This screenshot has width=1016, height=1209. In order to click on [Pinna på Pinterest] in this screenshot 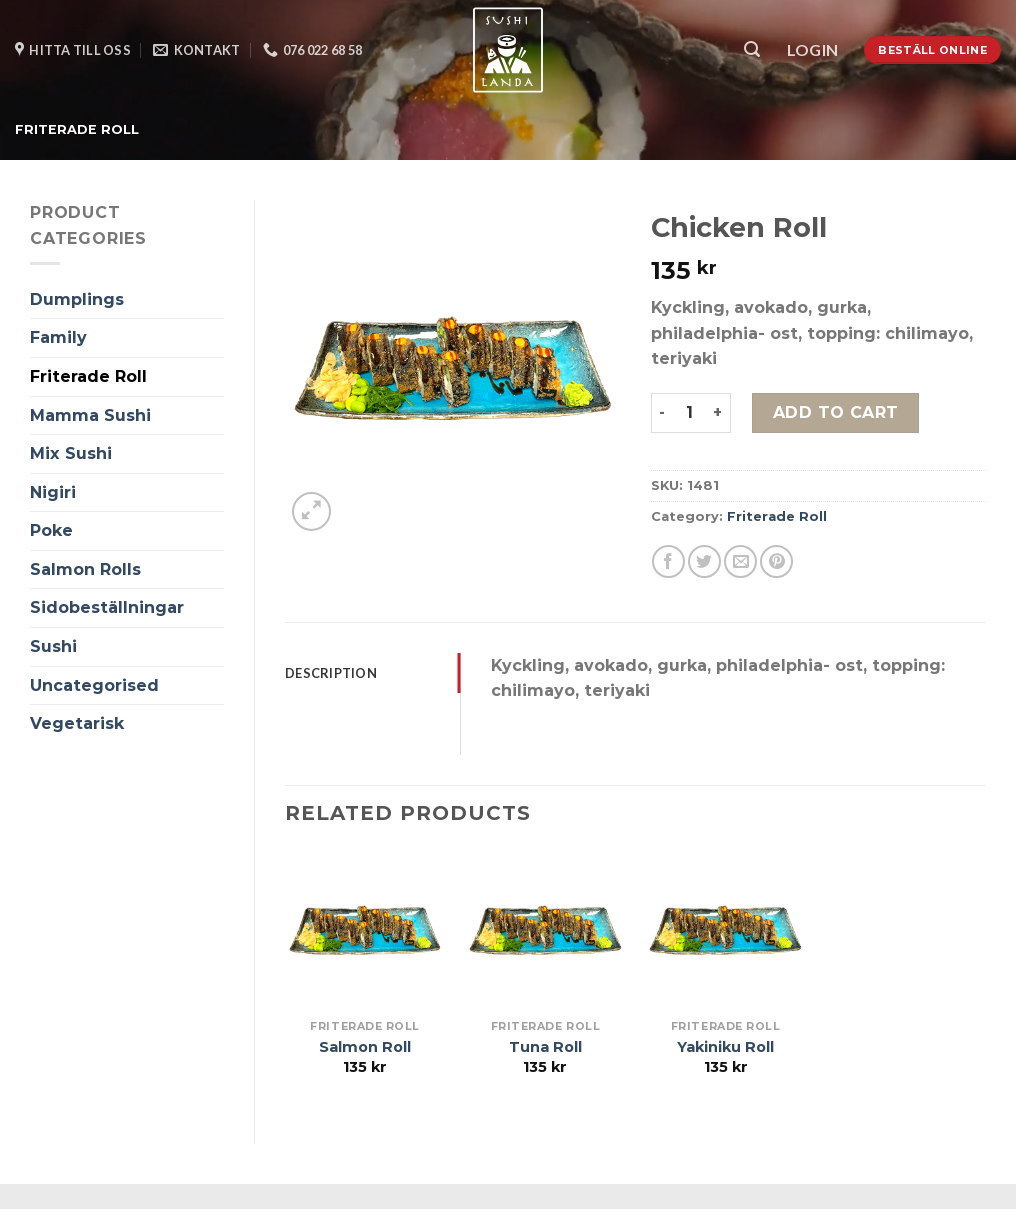, I will do `click(776, 561)`.